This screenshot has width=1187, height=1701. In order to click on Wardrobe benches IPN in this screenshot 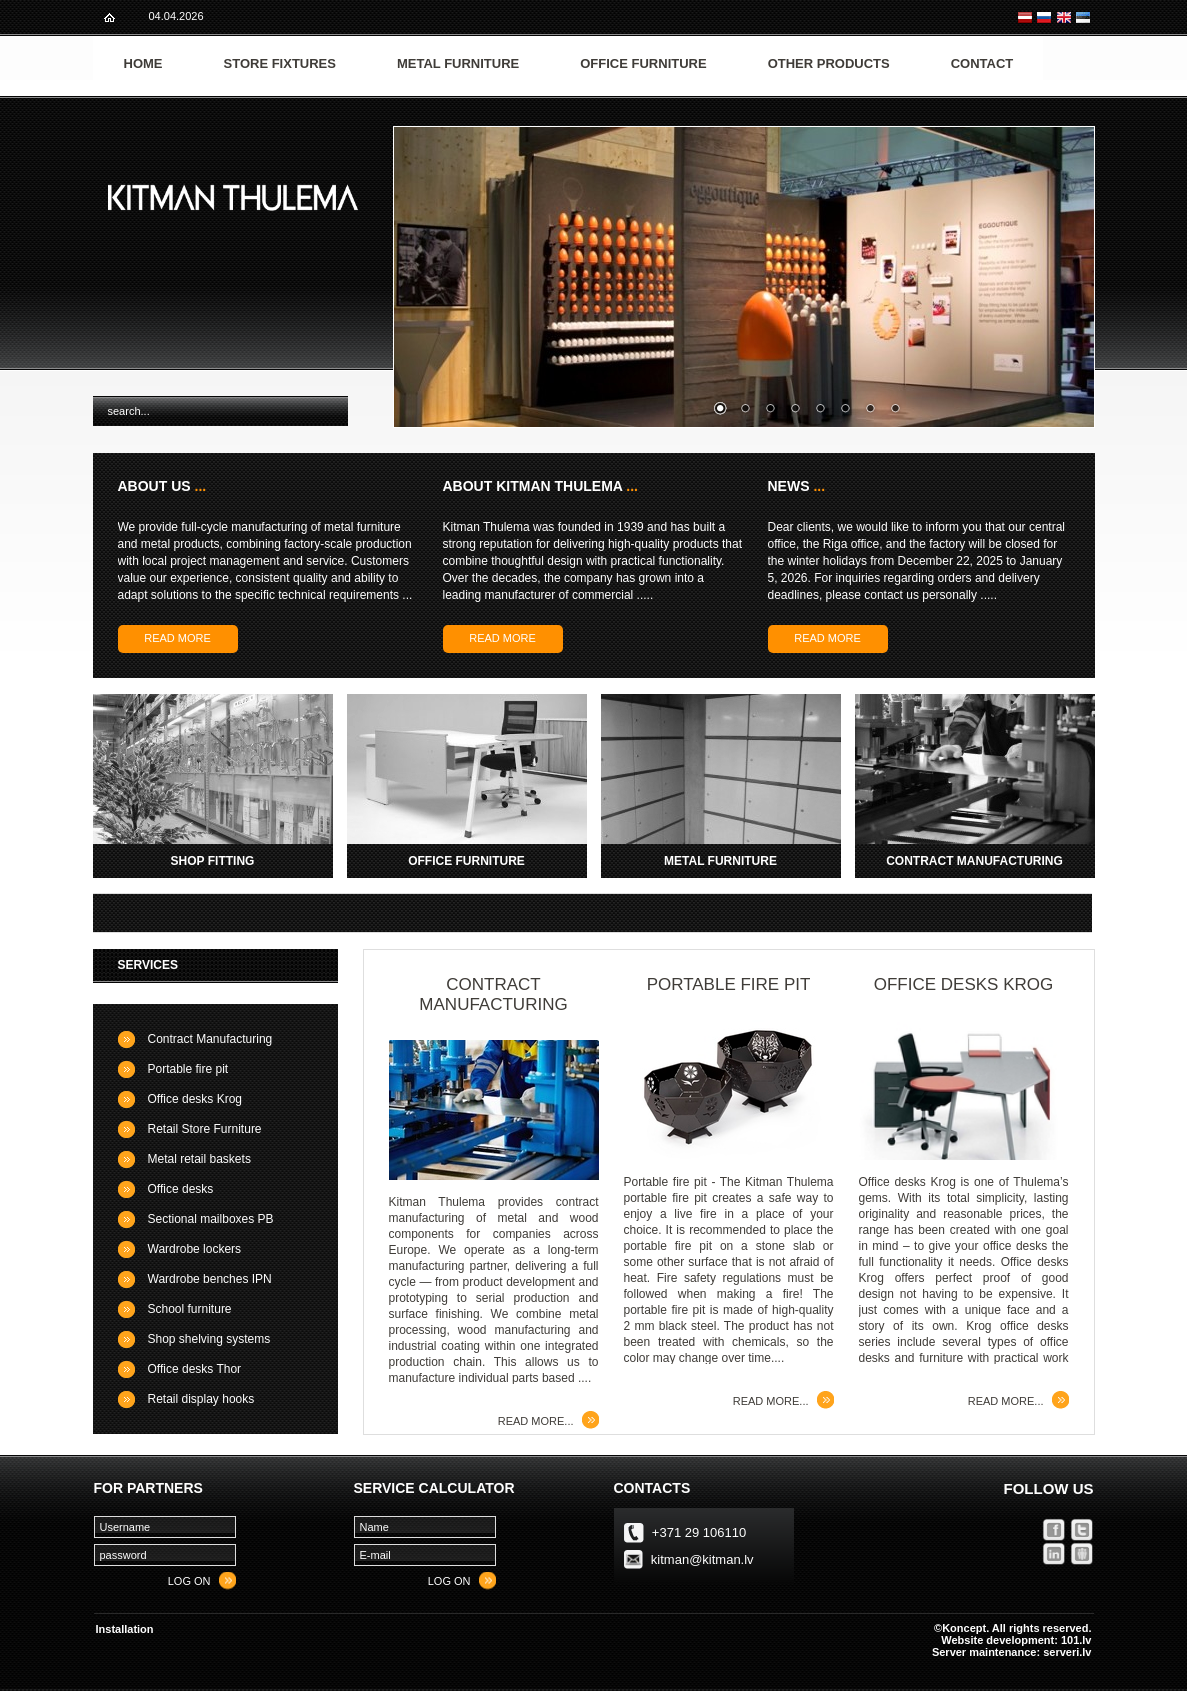, I will do `click(210, 1279)`.